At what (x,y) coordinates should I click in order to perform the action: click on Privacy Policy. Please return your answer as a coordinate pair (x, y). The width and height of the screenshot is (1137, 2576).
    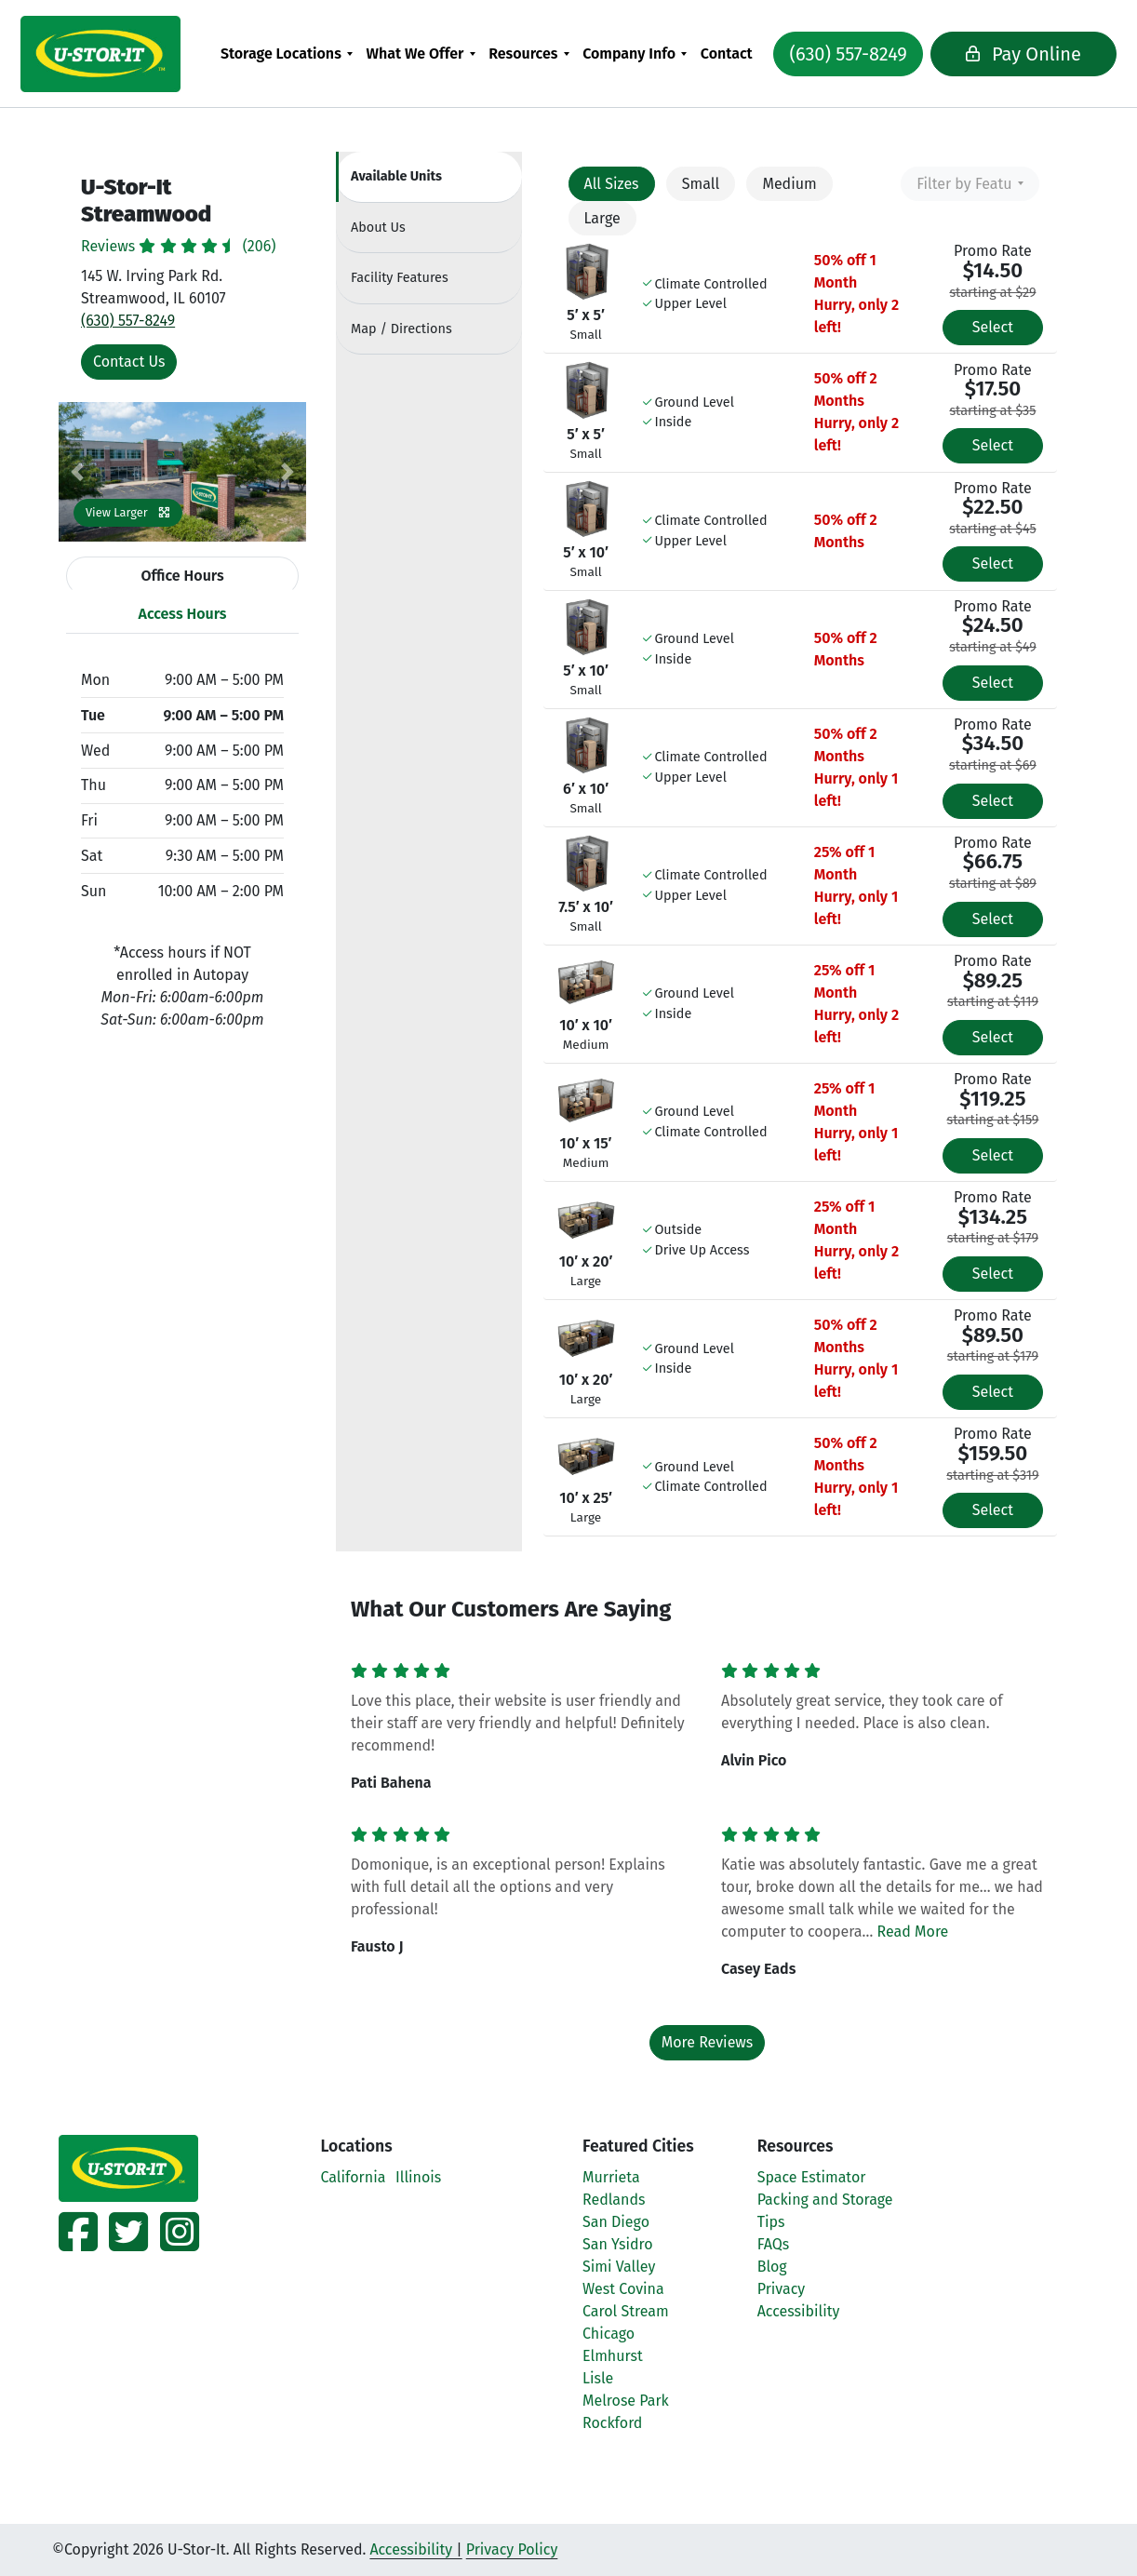
    Looking at the image, I should click on (512, 2549).